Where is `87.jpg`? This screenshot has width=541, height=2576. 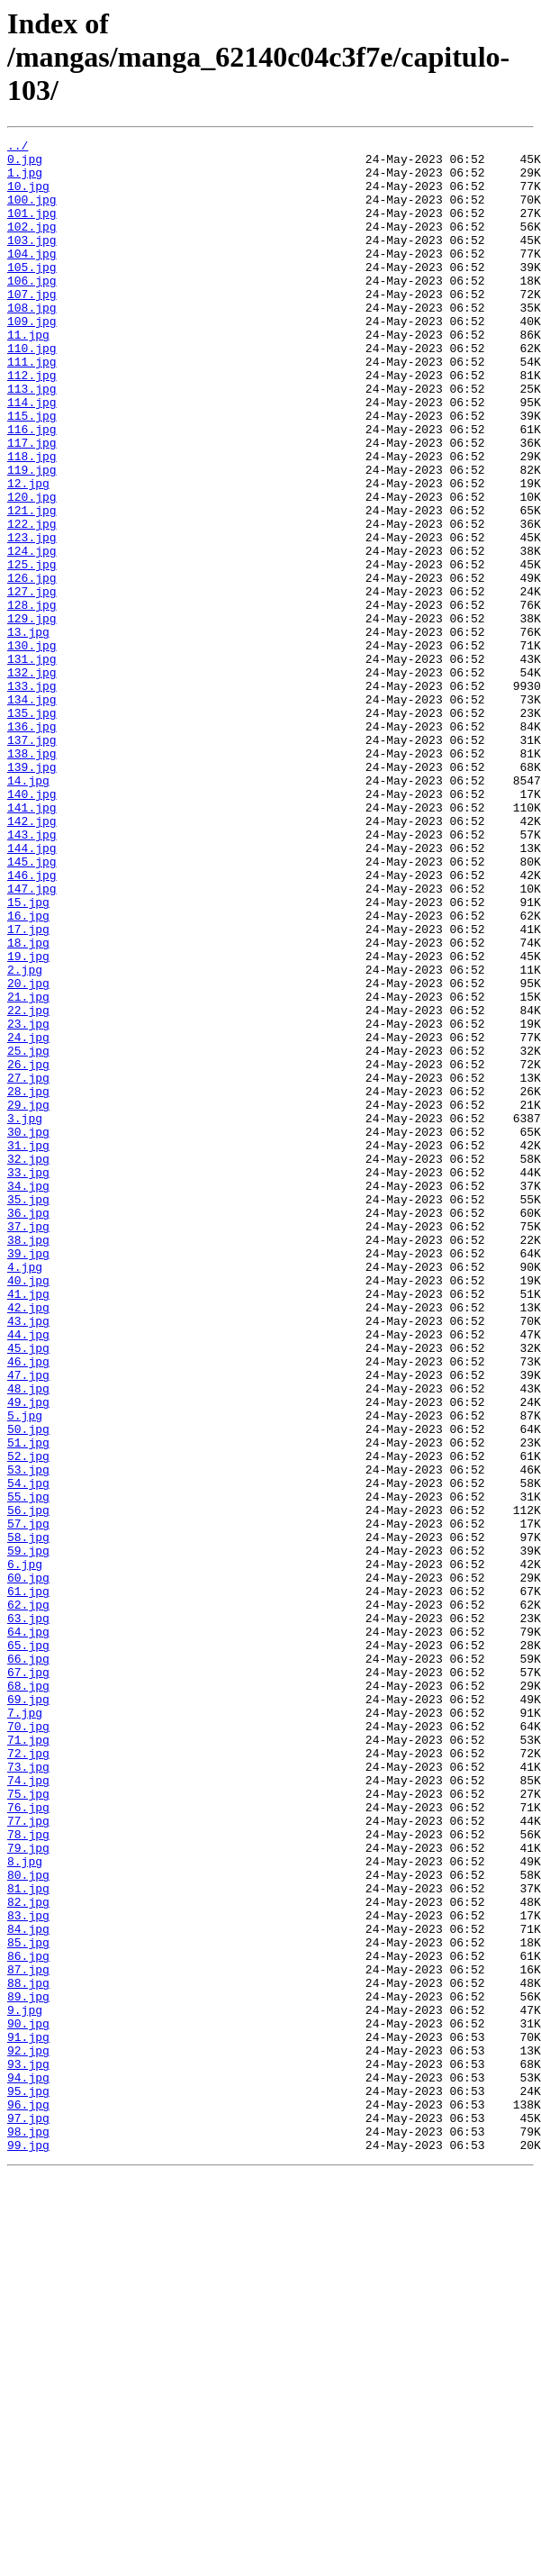
87.jpg is located at coordinates (28, 2336).